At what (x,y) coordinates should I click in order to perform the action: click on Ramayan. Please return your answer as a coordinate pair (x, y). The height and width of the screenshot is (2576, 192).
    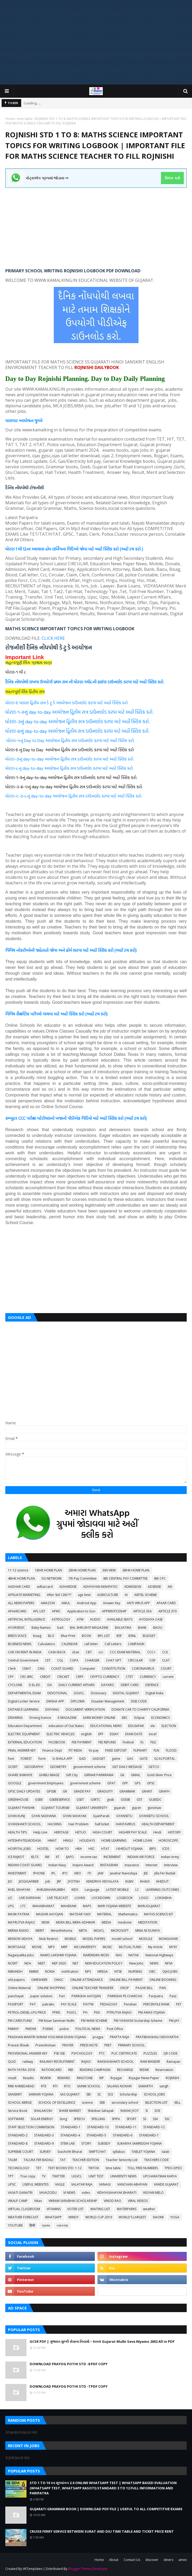
    Looking at the image, I should click on (173, 2061).